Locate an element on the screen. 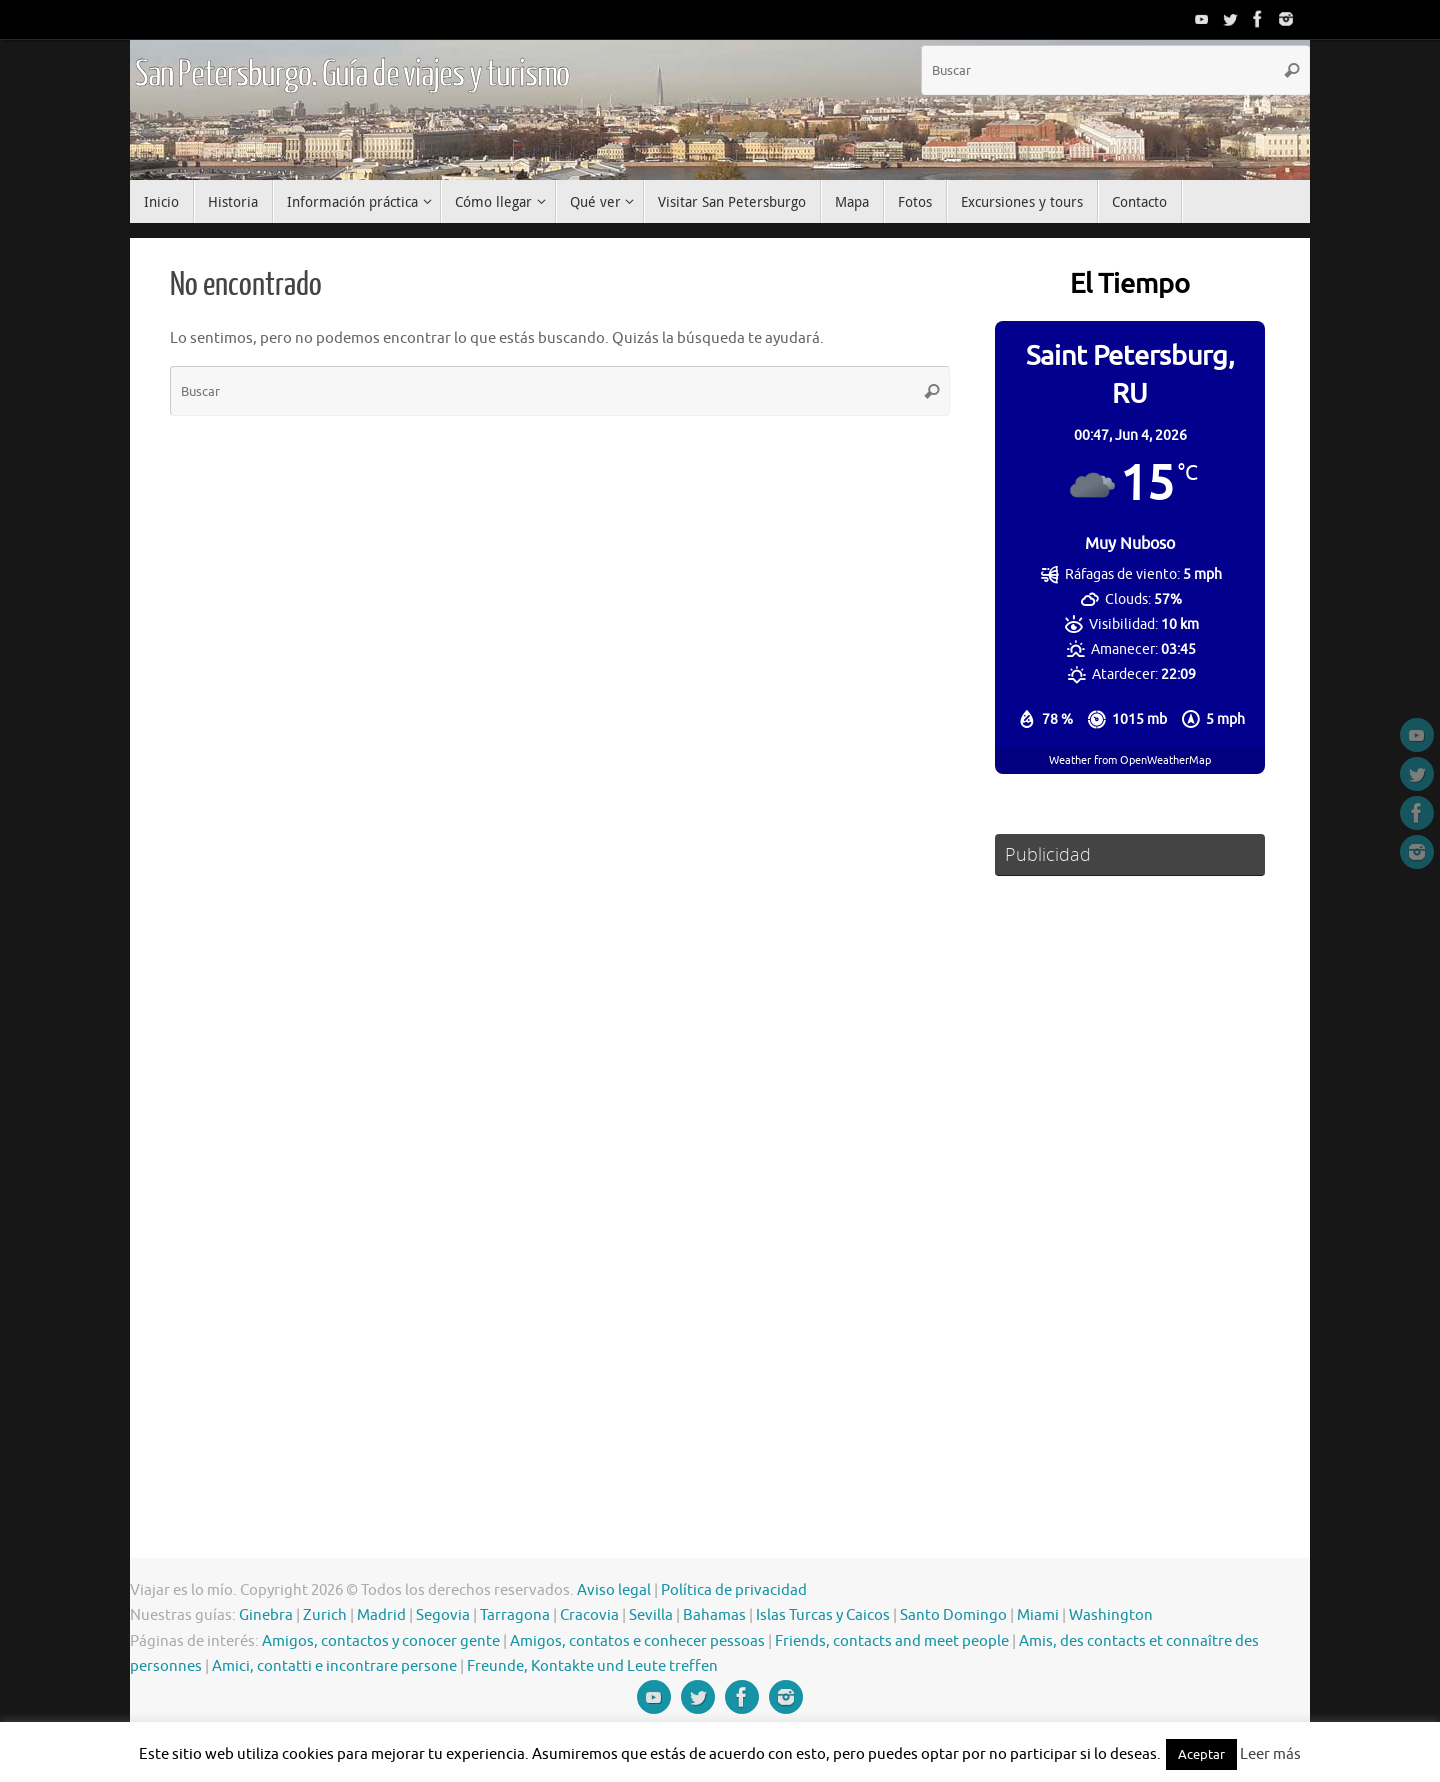 Image resolution: width=1440 pixels, height=1782 pixels. Freunde, Kontakte und Leute treffen is located at coordinates (592, 1666).